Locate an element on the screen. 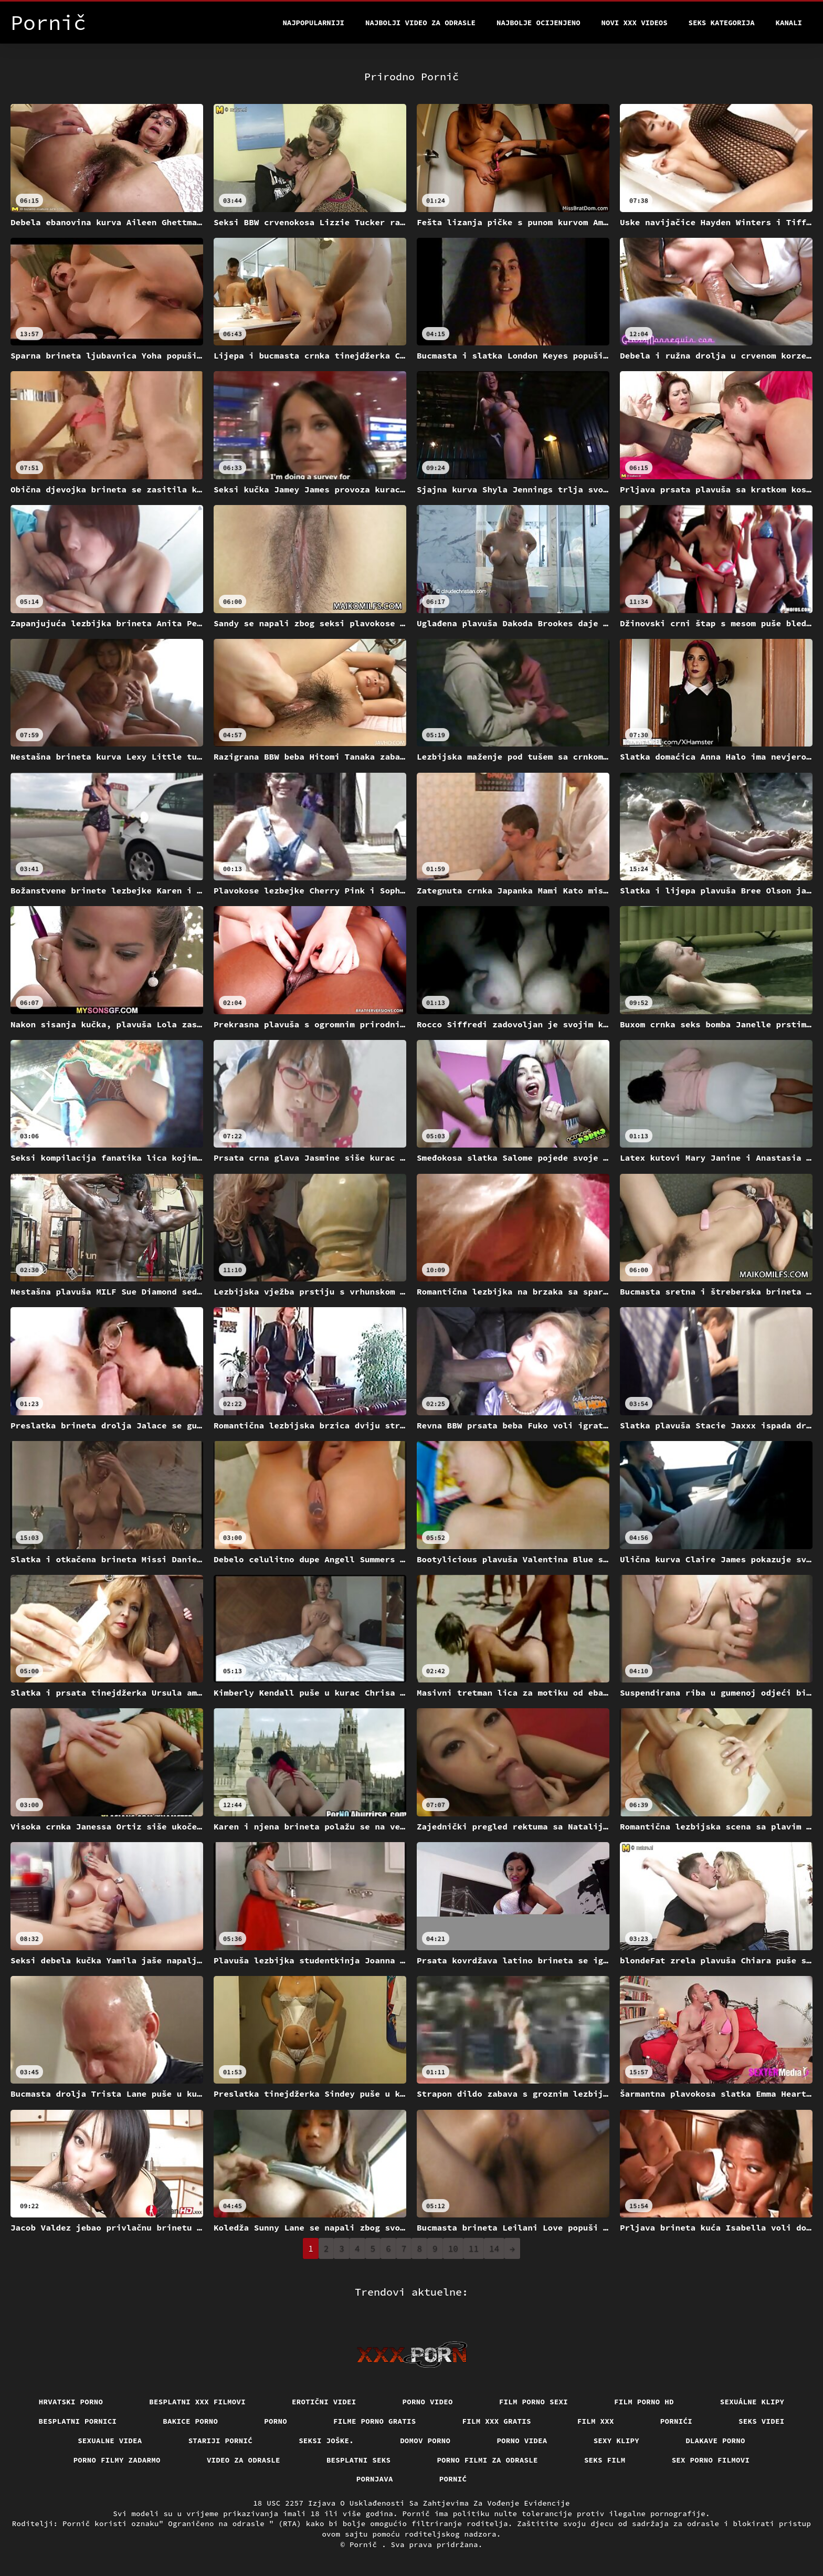  Sexuálne klipy is located at coordinates (752, 2401).